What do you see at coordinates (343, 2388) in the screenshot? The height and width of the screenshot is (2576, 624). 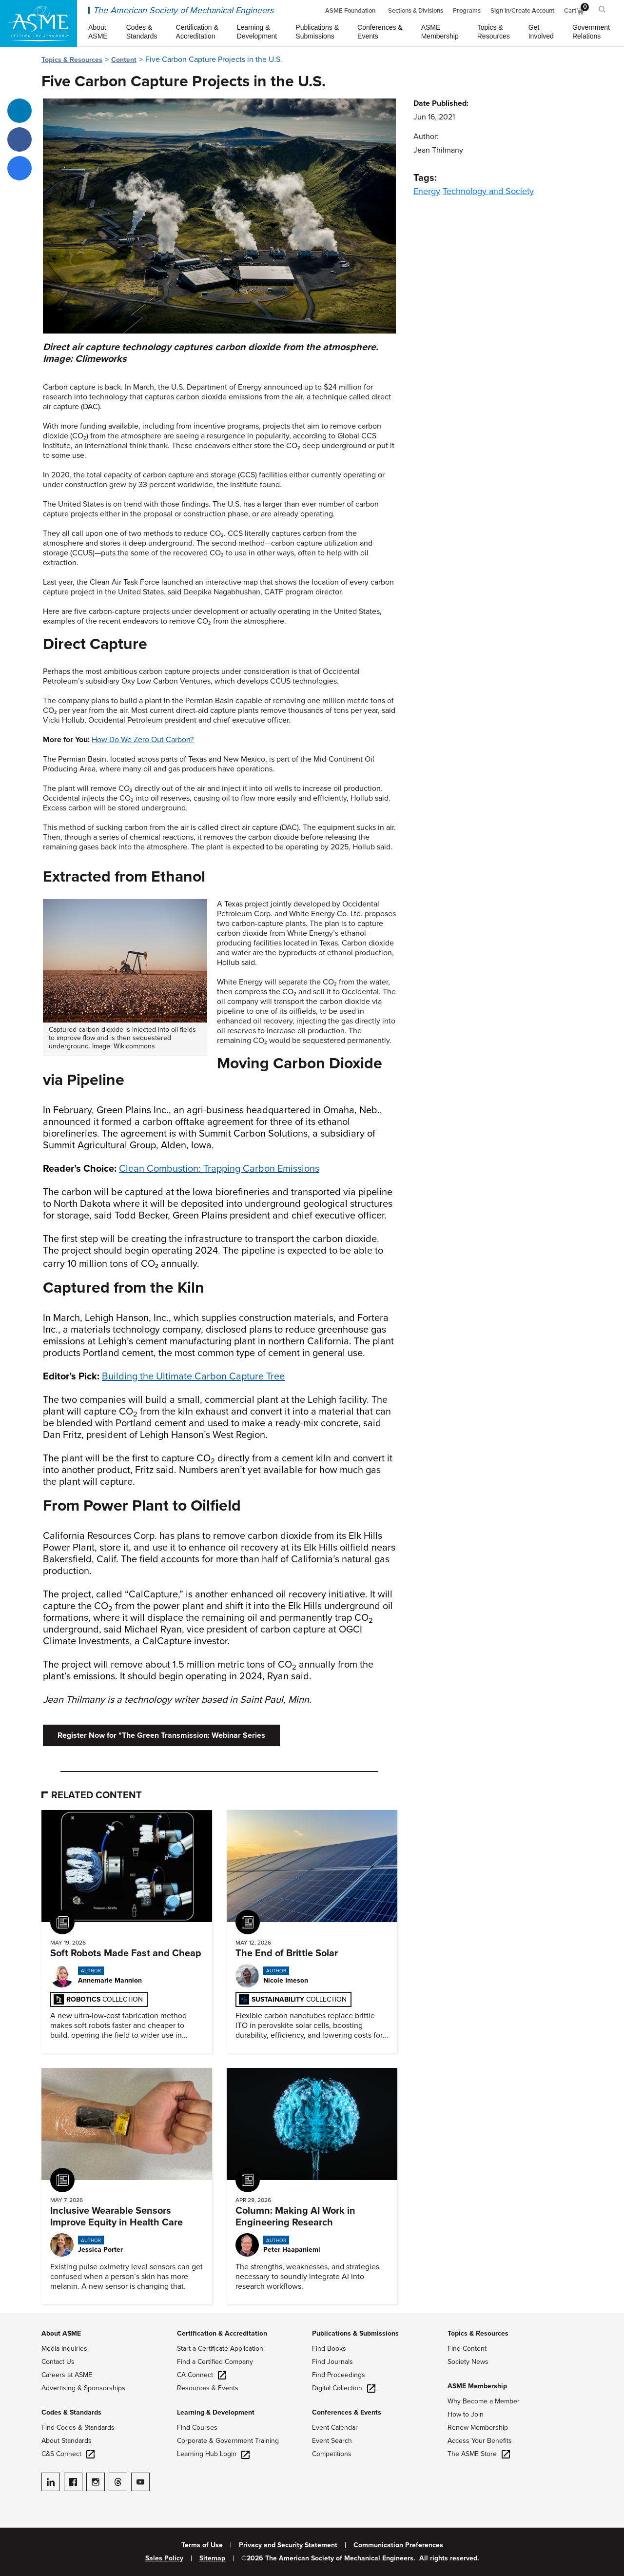 I see `Digital Collection` at bounding box center [343, 2388].